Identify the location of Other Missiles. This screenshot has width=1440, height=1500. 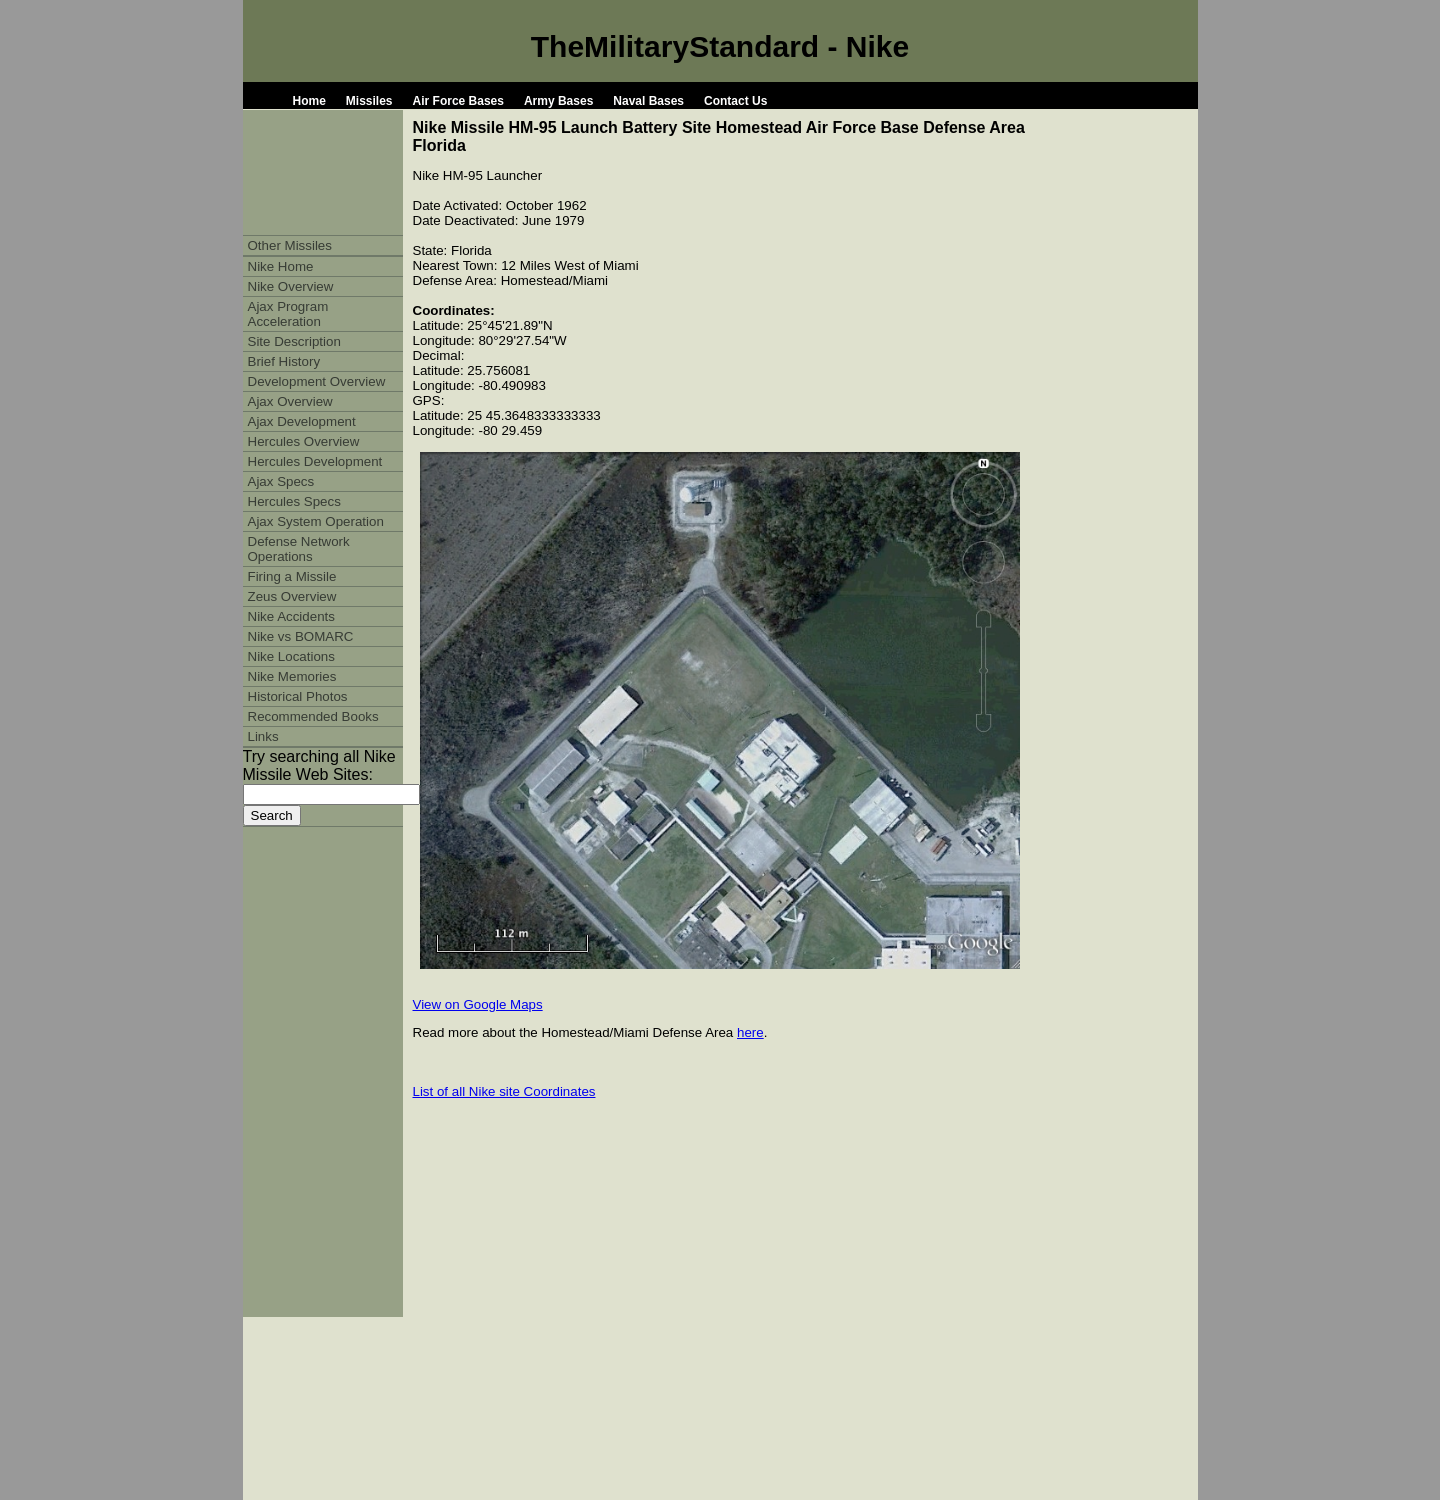
(290, 245).